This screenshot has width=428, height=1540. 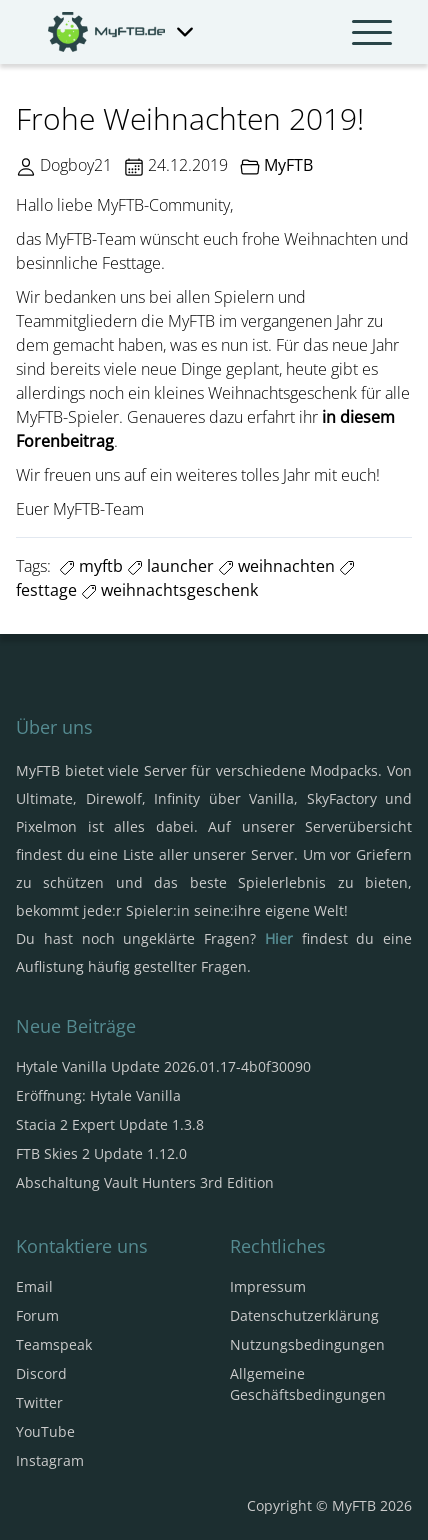 I want to click on Twitter, so click(x=39, y=1402).